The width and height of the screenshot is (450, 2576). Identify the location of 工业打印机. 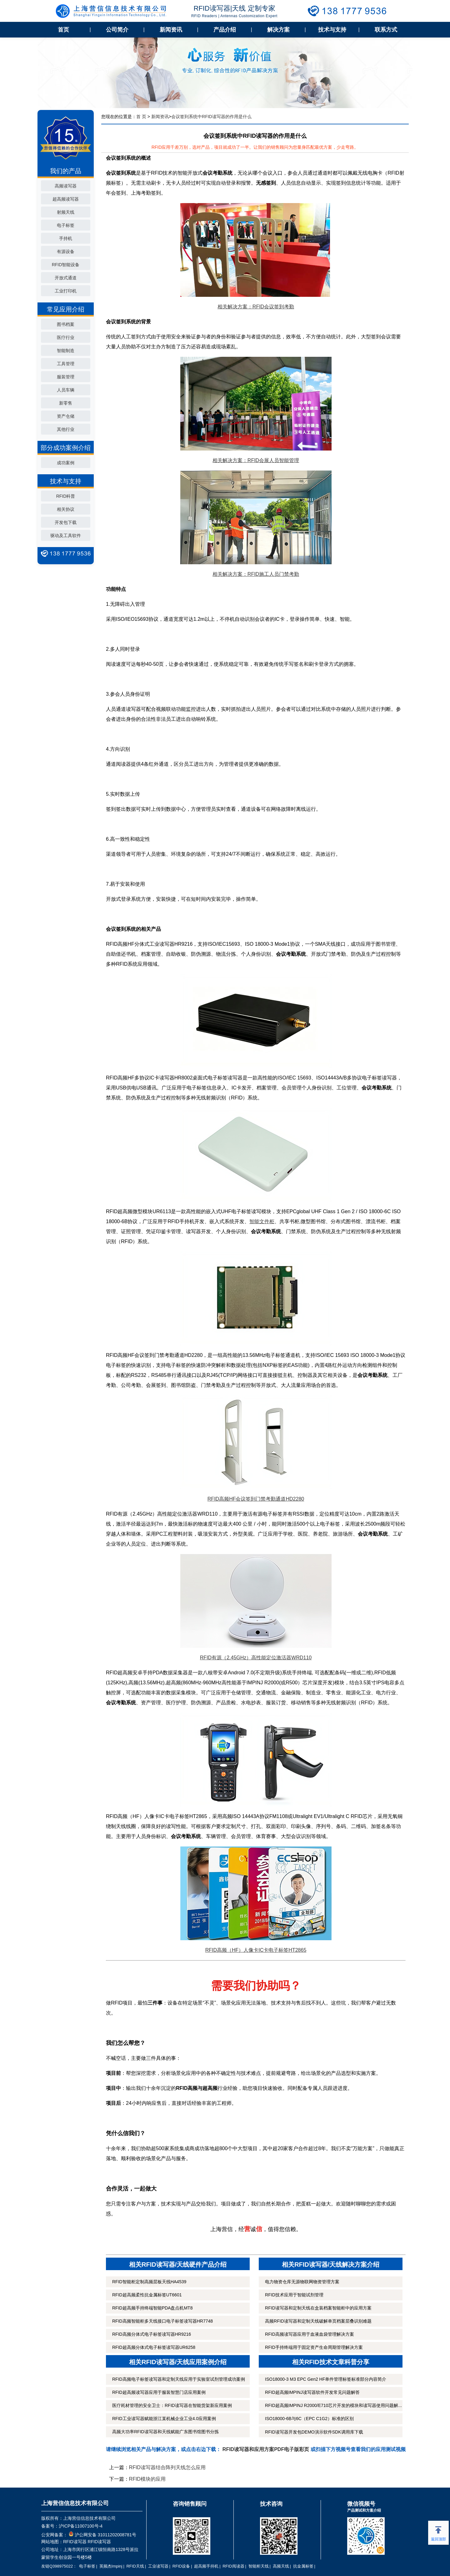
(66, 290).